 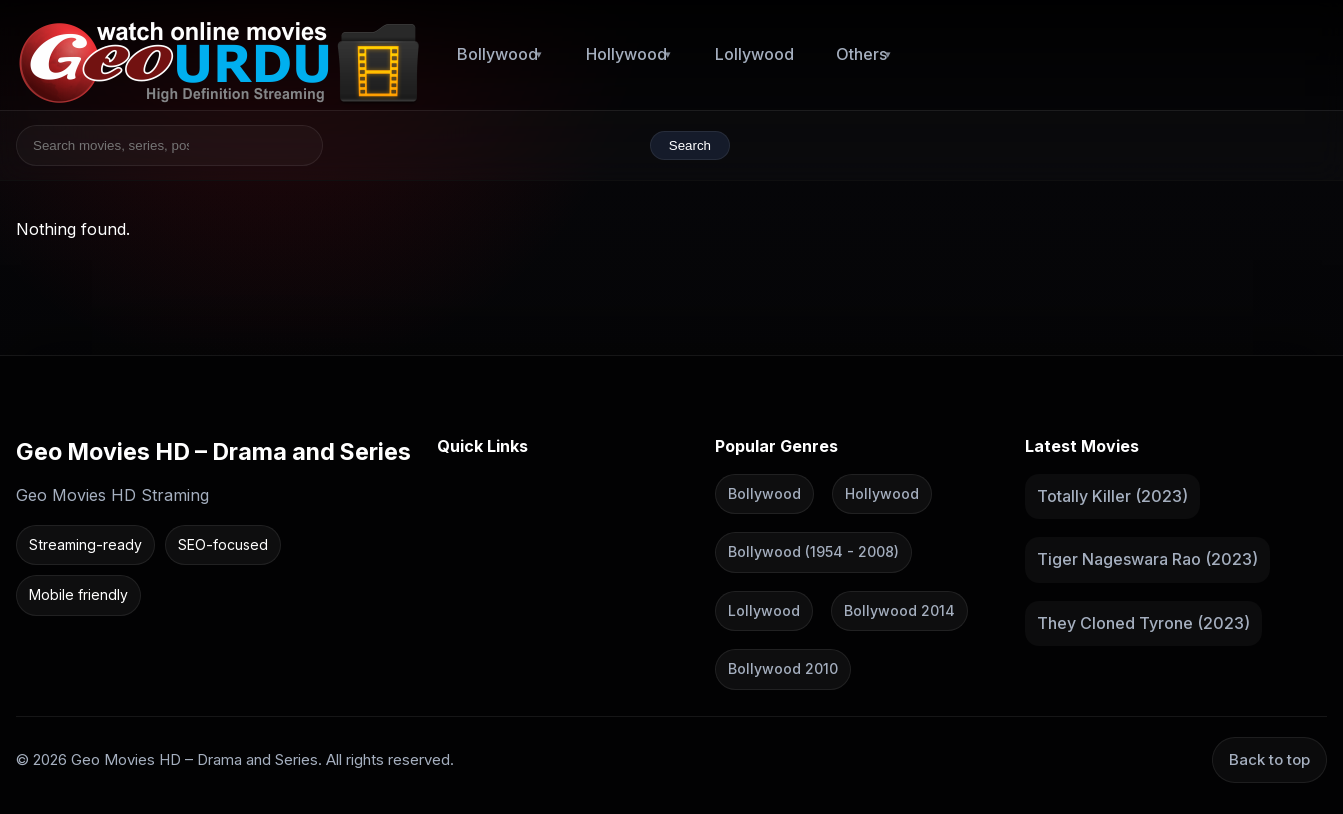 I want to click on Bollywood 2010, so click(x=783, y=668).